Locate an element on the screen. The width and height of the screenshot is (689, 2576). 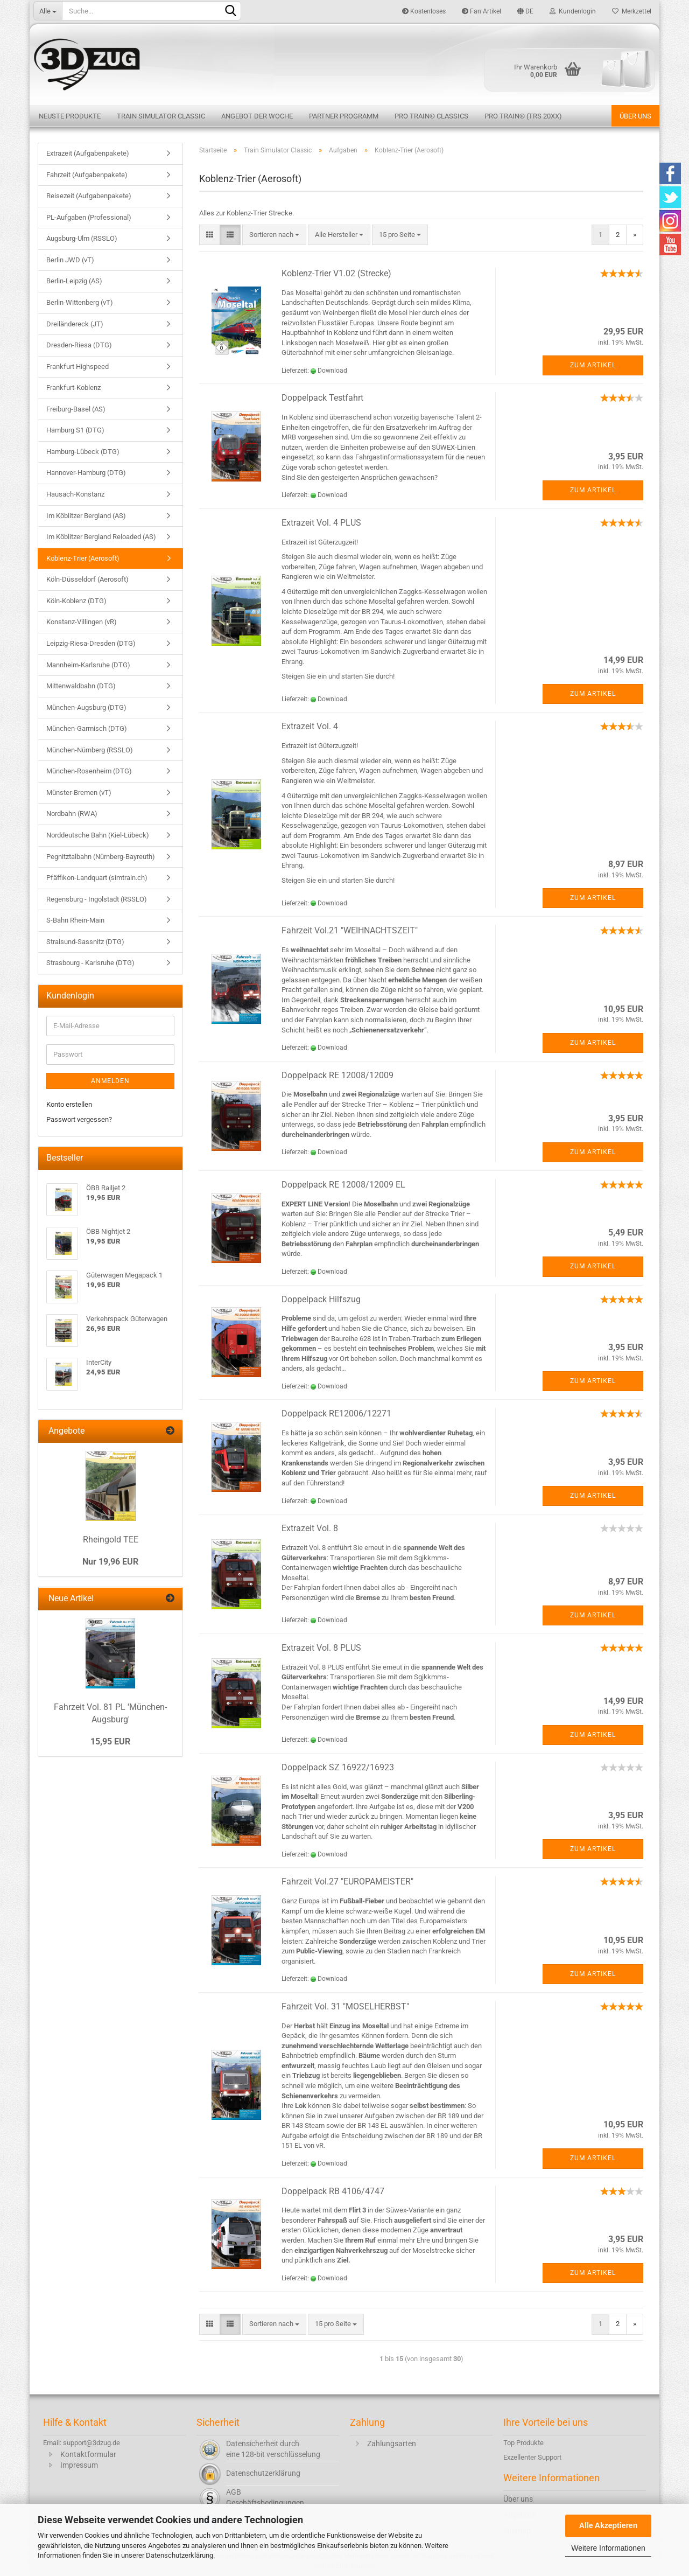
Merkzettel is located at coordinates (631, 11).